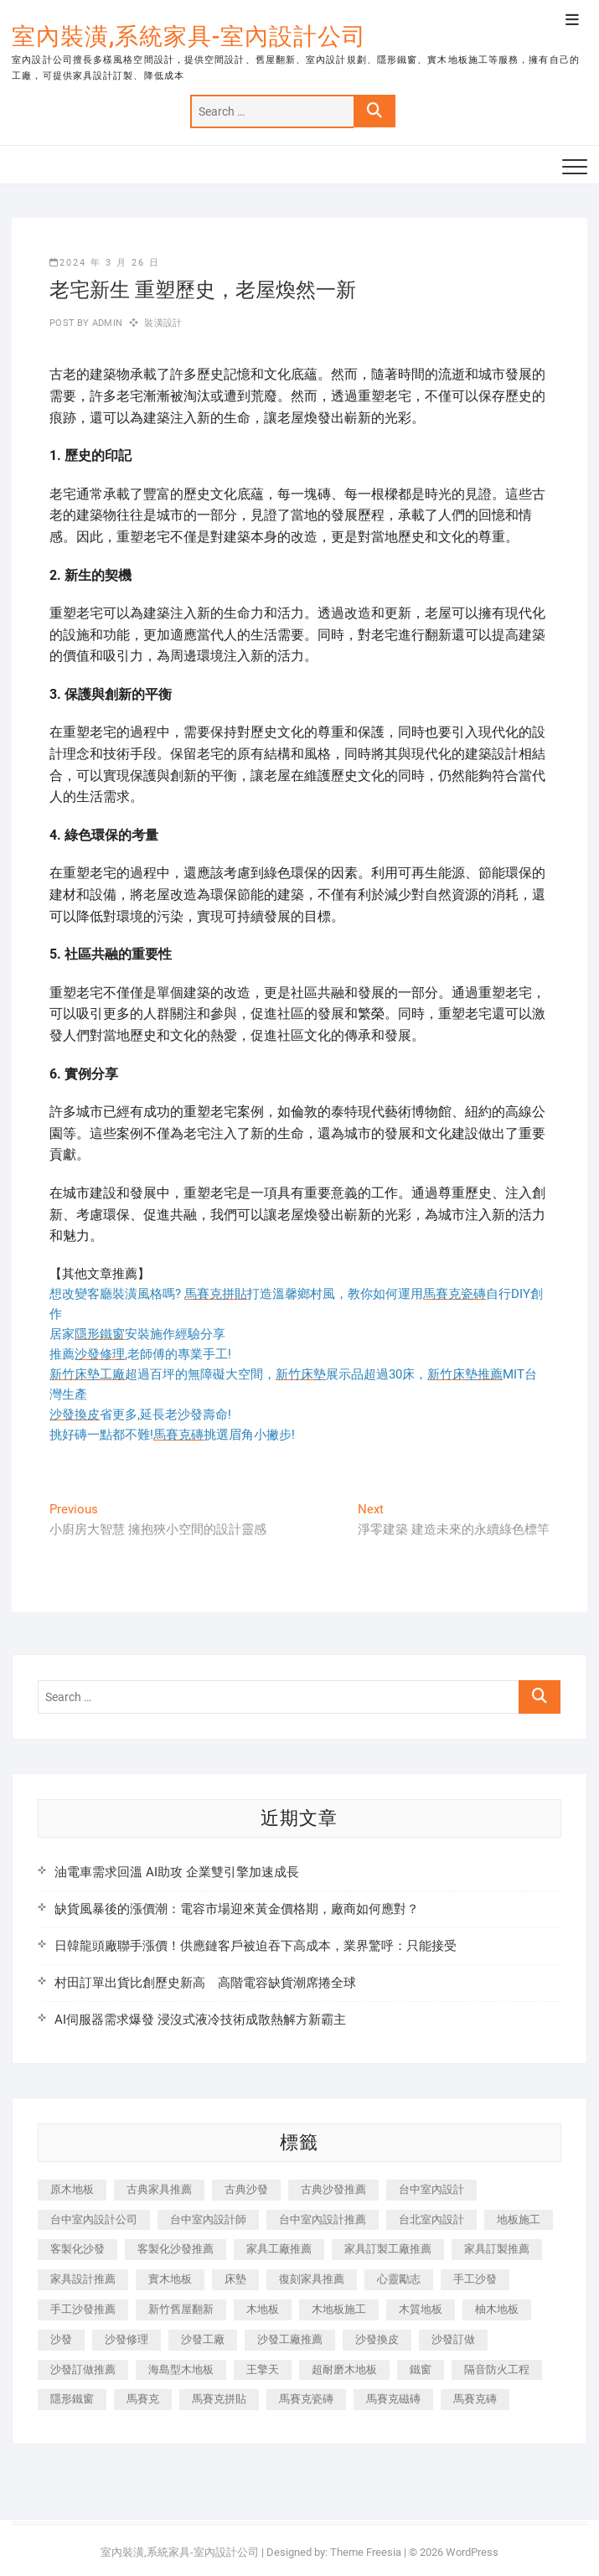  What do you see at coordinates (126, 2339) in the screenshot?
I see `沙發修理 [沙發修理 (1,067 個項目)]` at bounding box center [126, 2339].